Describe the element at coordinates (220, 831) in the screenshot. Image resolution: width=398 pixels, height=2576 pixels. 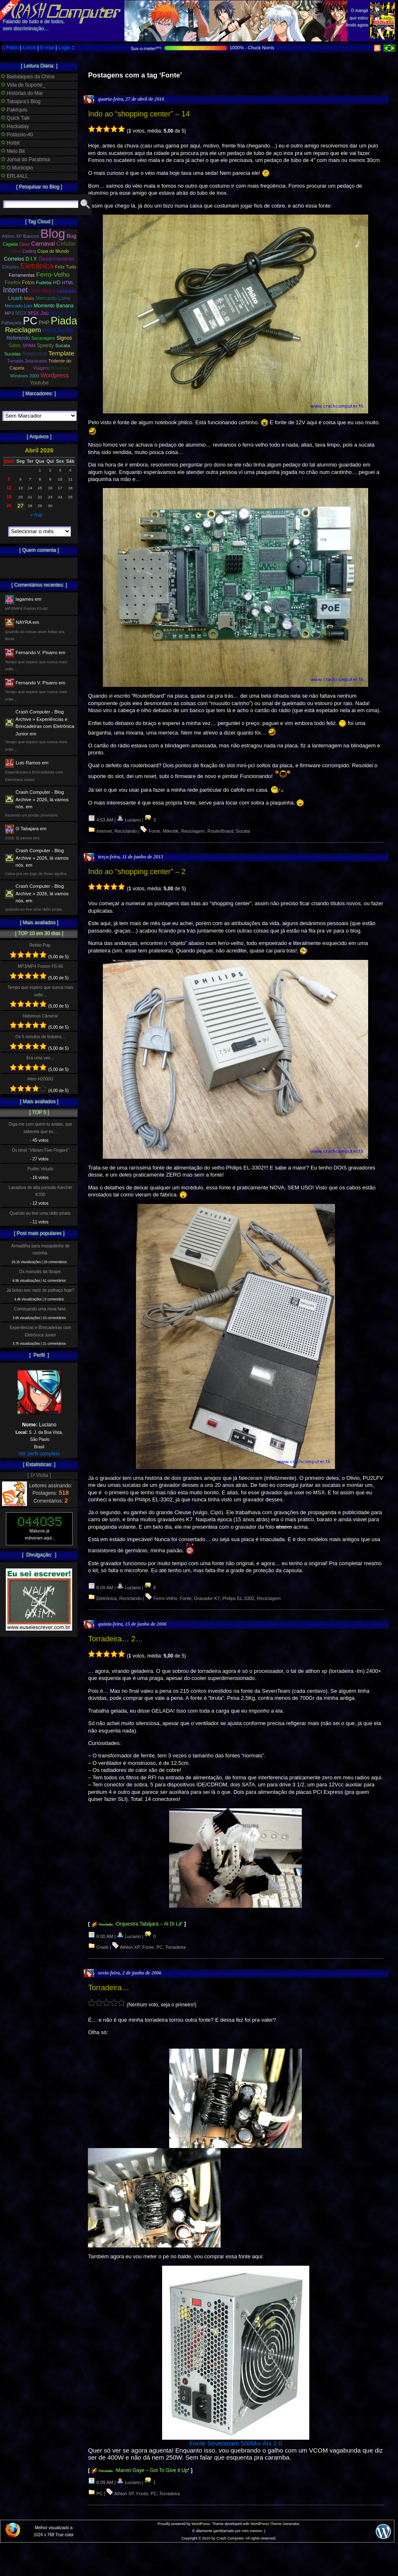
I see `RouterBoard` at that location.